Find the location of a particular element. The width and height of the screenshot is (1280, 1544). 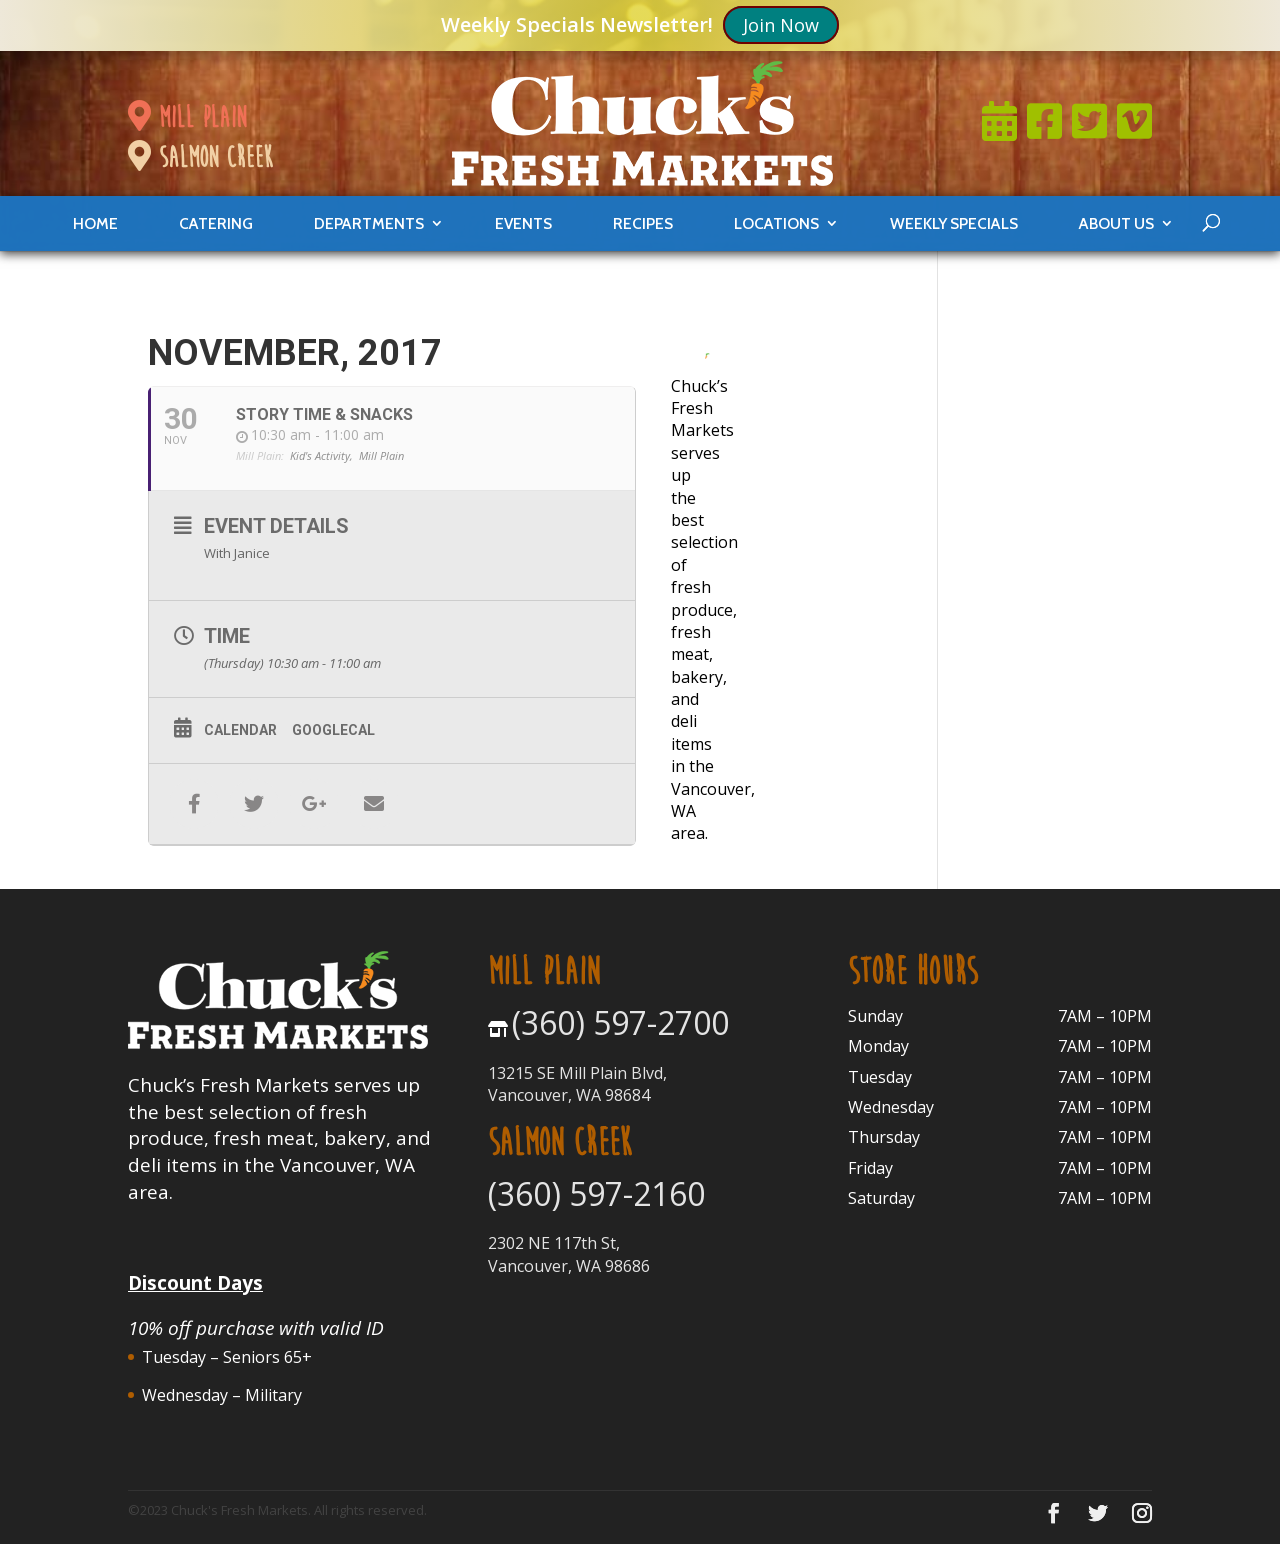

2302 NE 117th St, Vancouver, WA 98686 is located at coordinates (569, 1254).